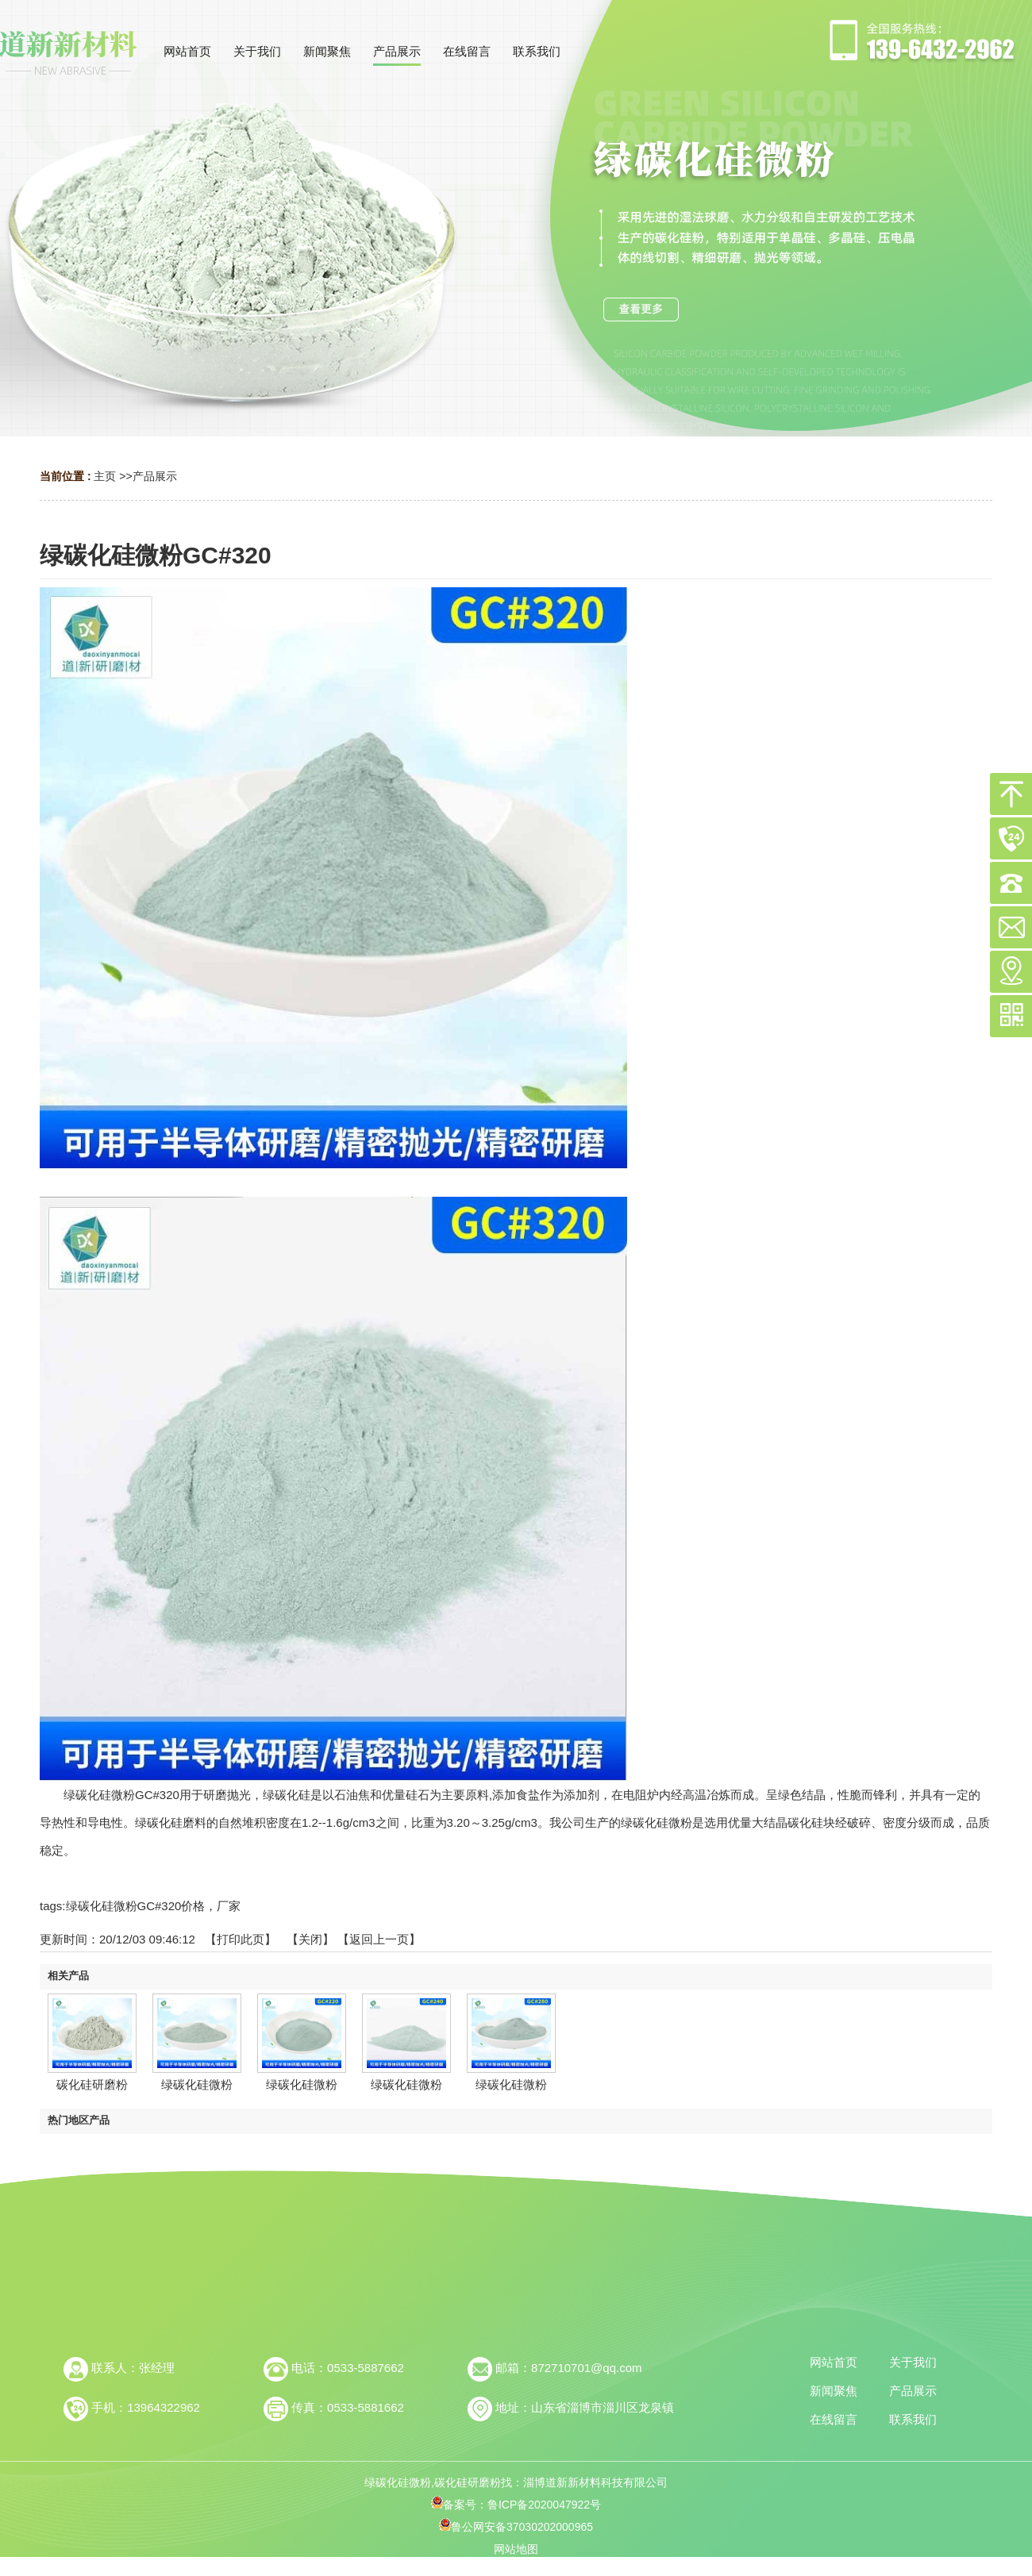 The width and height of the screenshot is (1032, 2576). I want to click on 打印此页, so click(240, 1939).